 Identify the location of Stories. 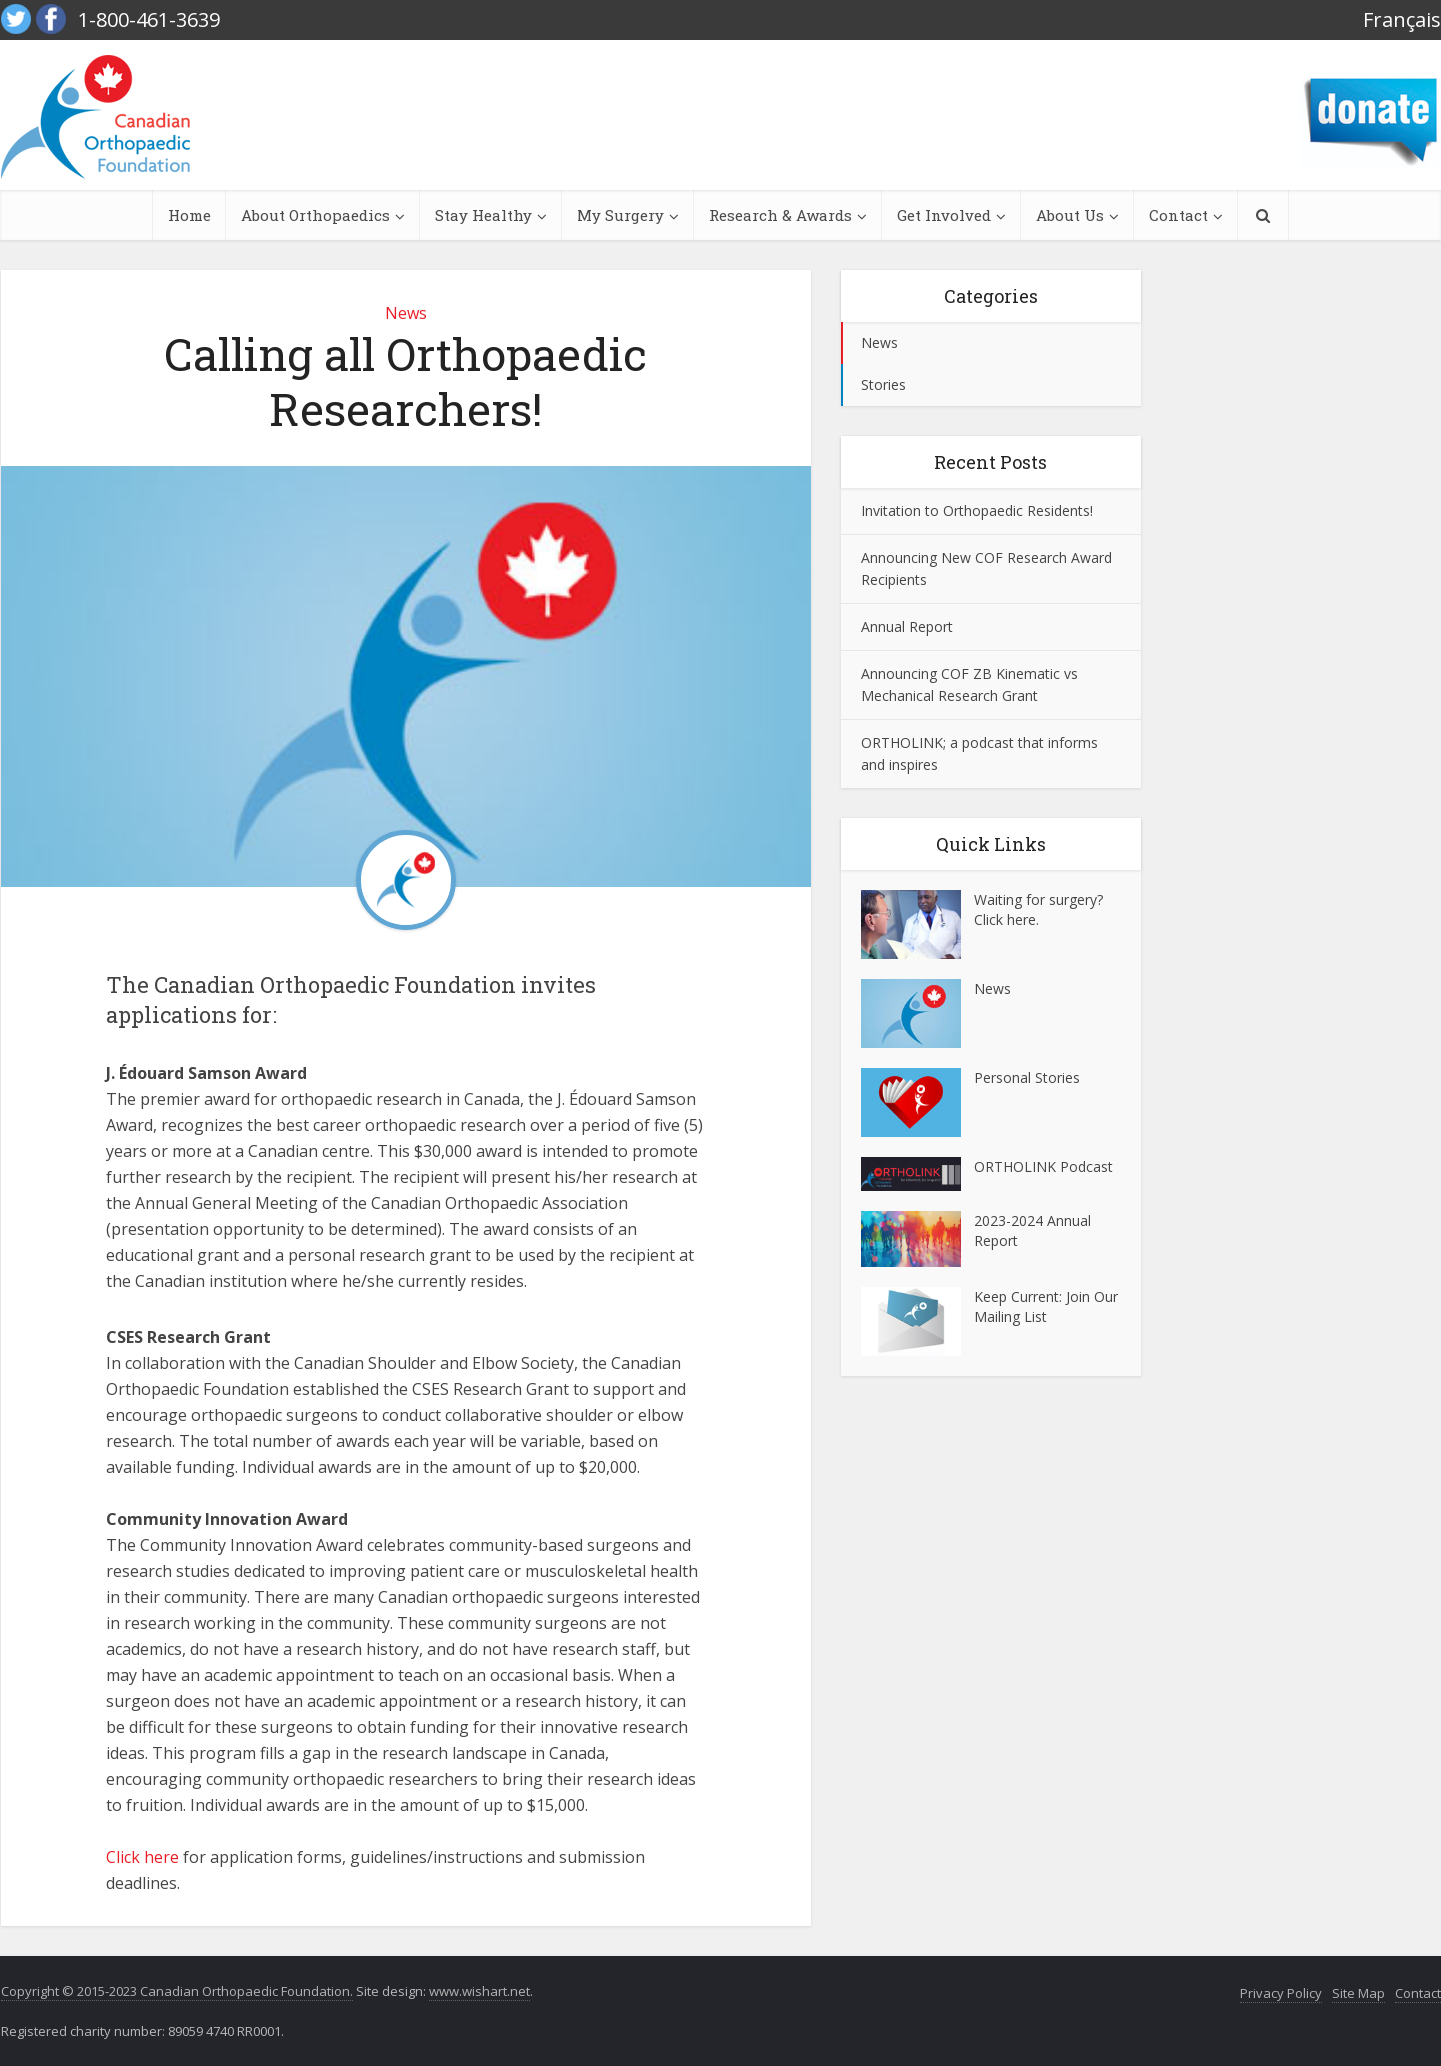
(883, 384).